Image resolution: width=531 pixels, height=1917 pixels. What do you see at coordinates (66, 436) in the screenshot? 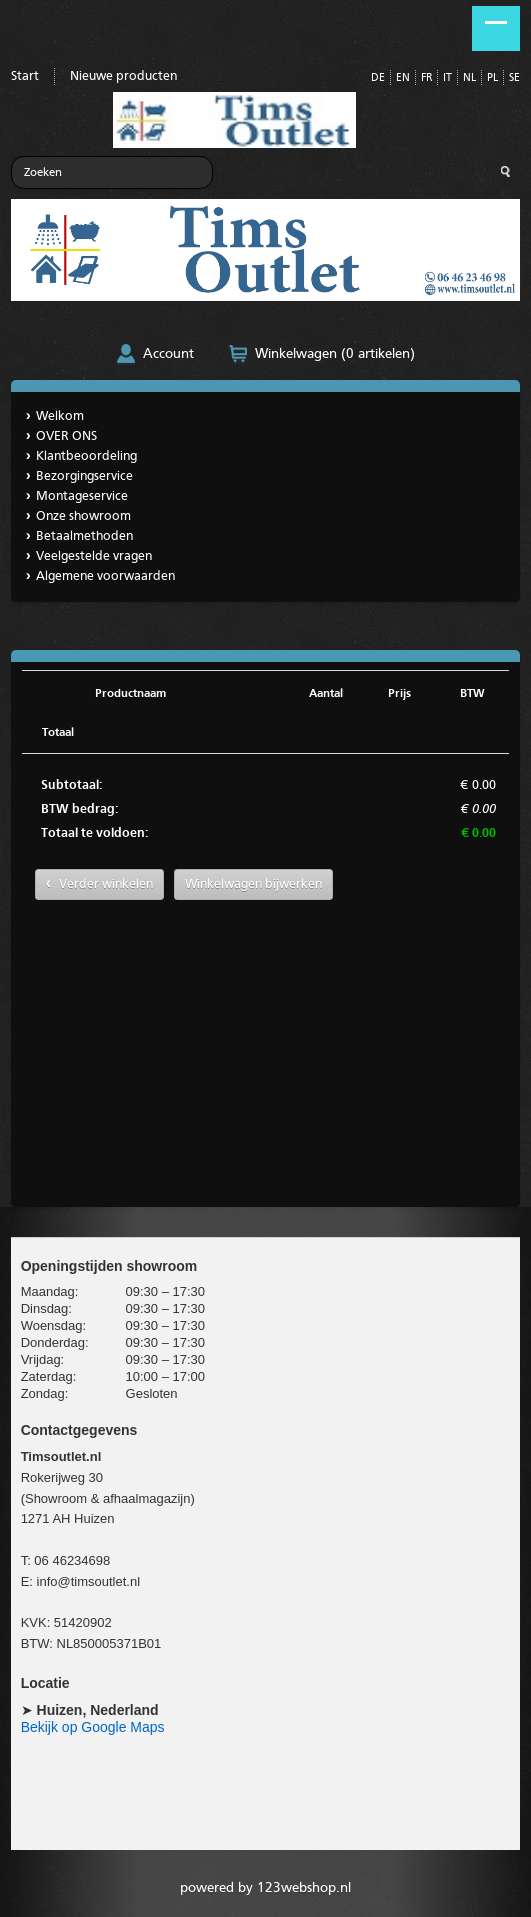
I see `OVER ONS` at bounding box center [66, 436].